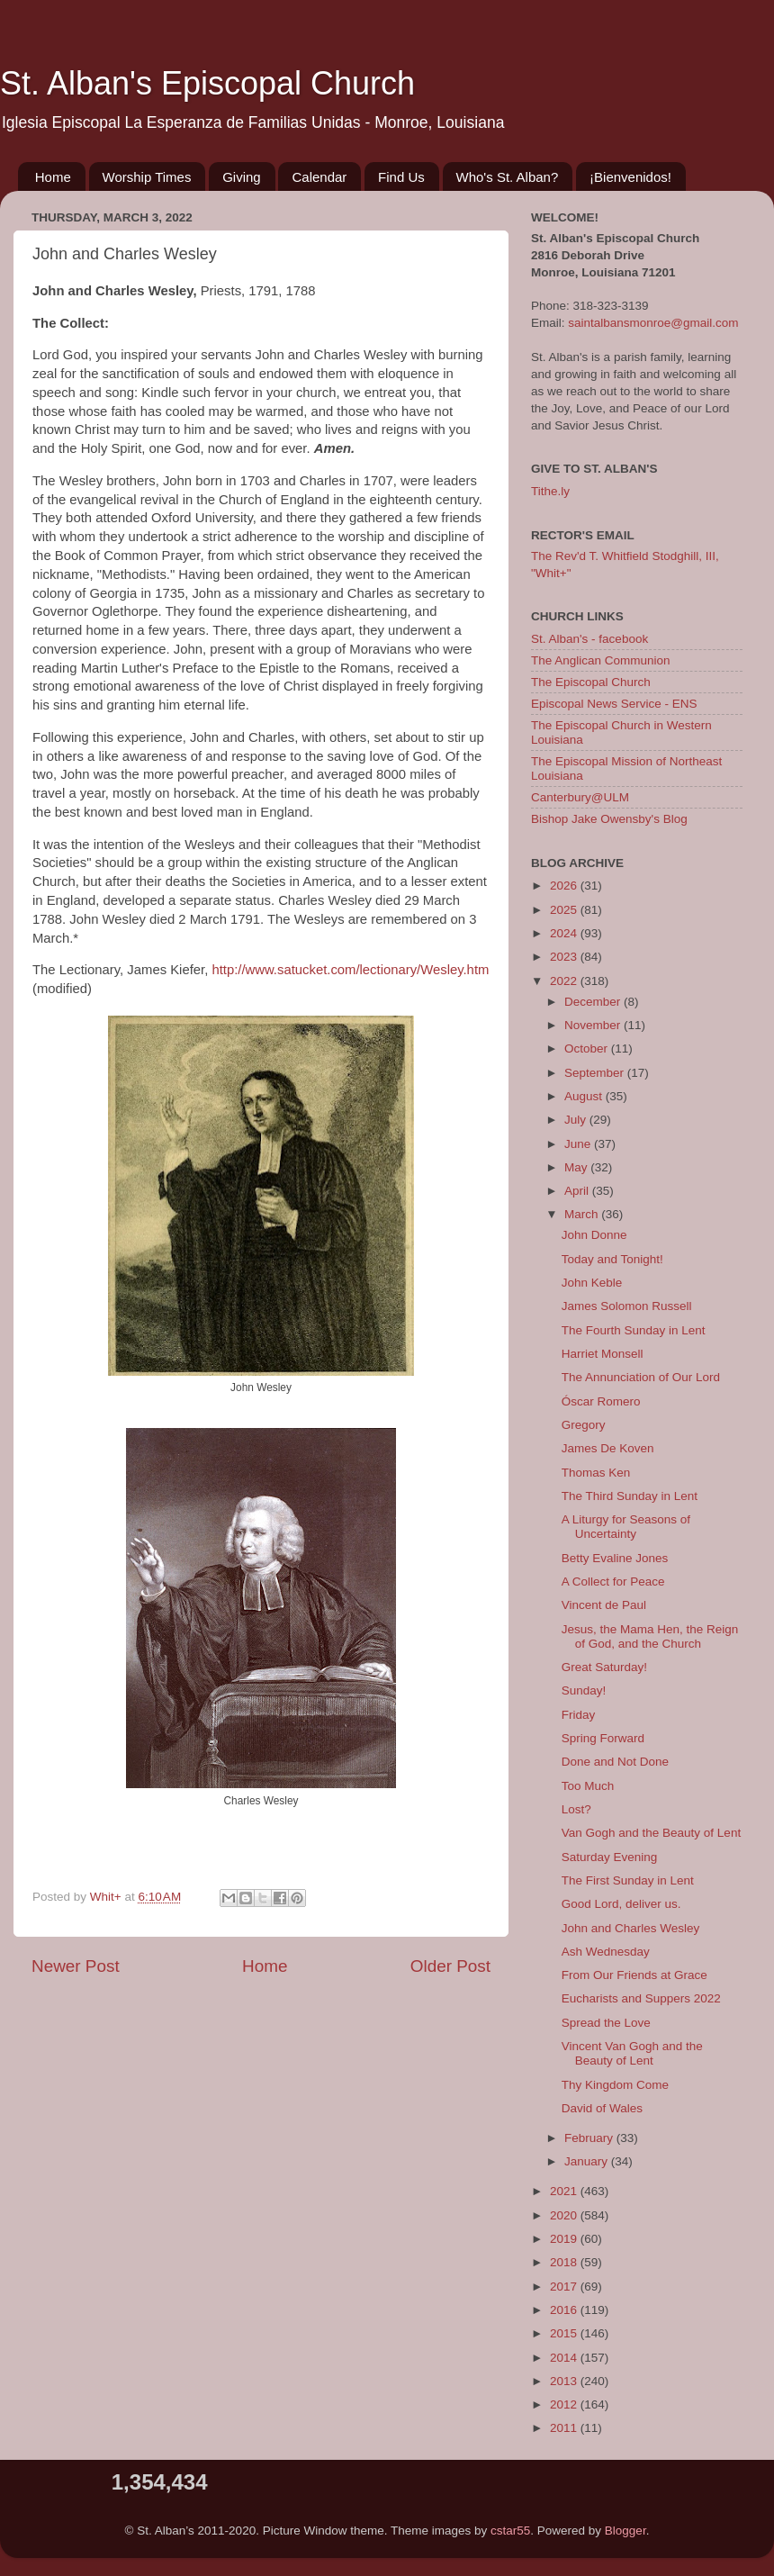  Describe the element at coordinates (565, 2404) in the screenshot. I see `2012` at that location.